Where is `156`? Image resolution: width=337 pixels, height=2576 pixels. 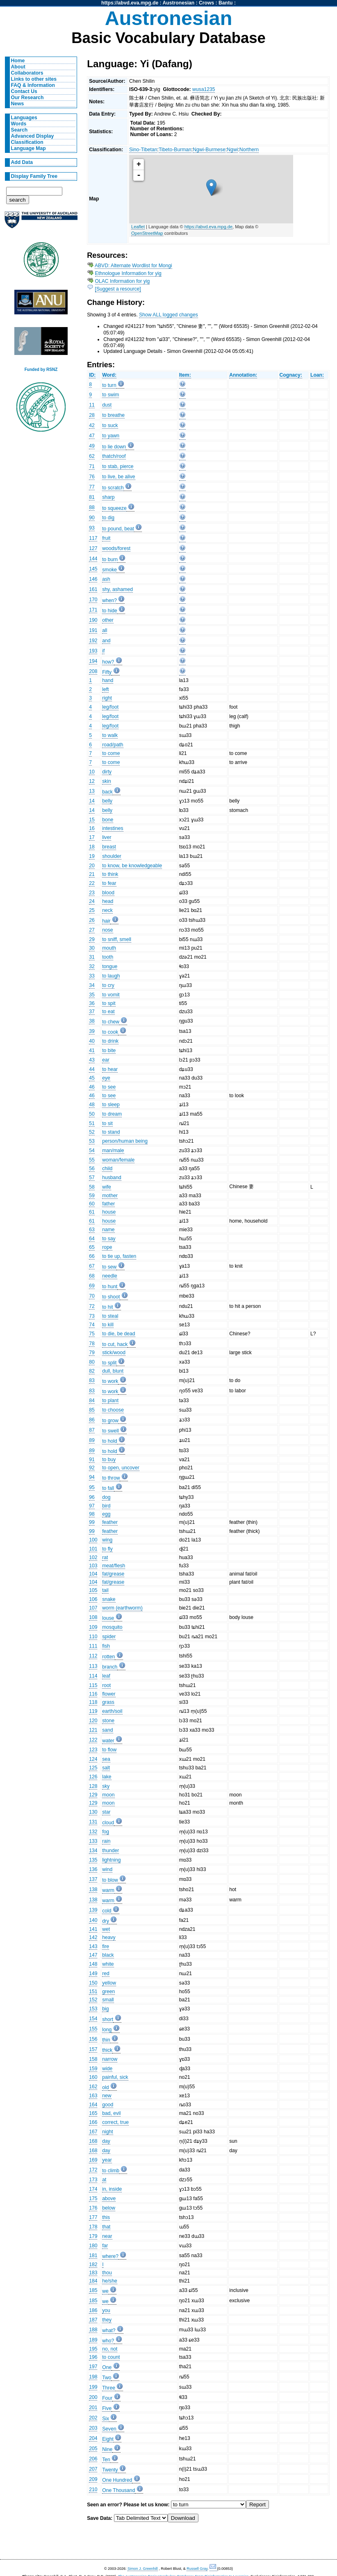 156 is located at coordinates (93, 2039).